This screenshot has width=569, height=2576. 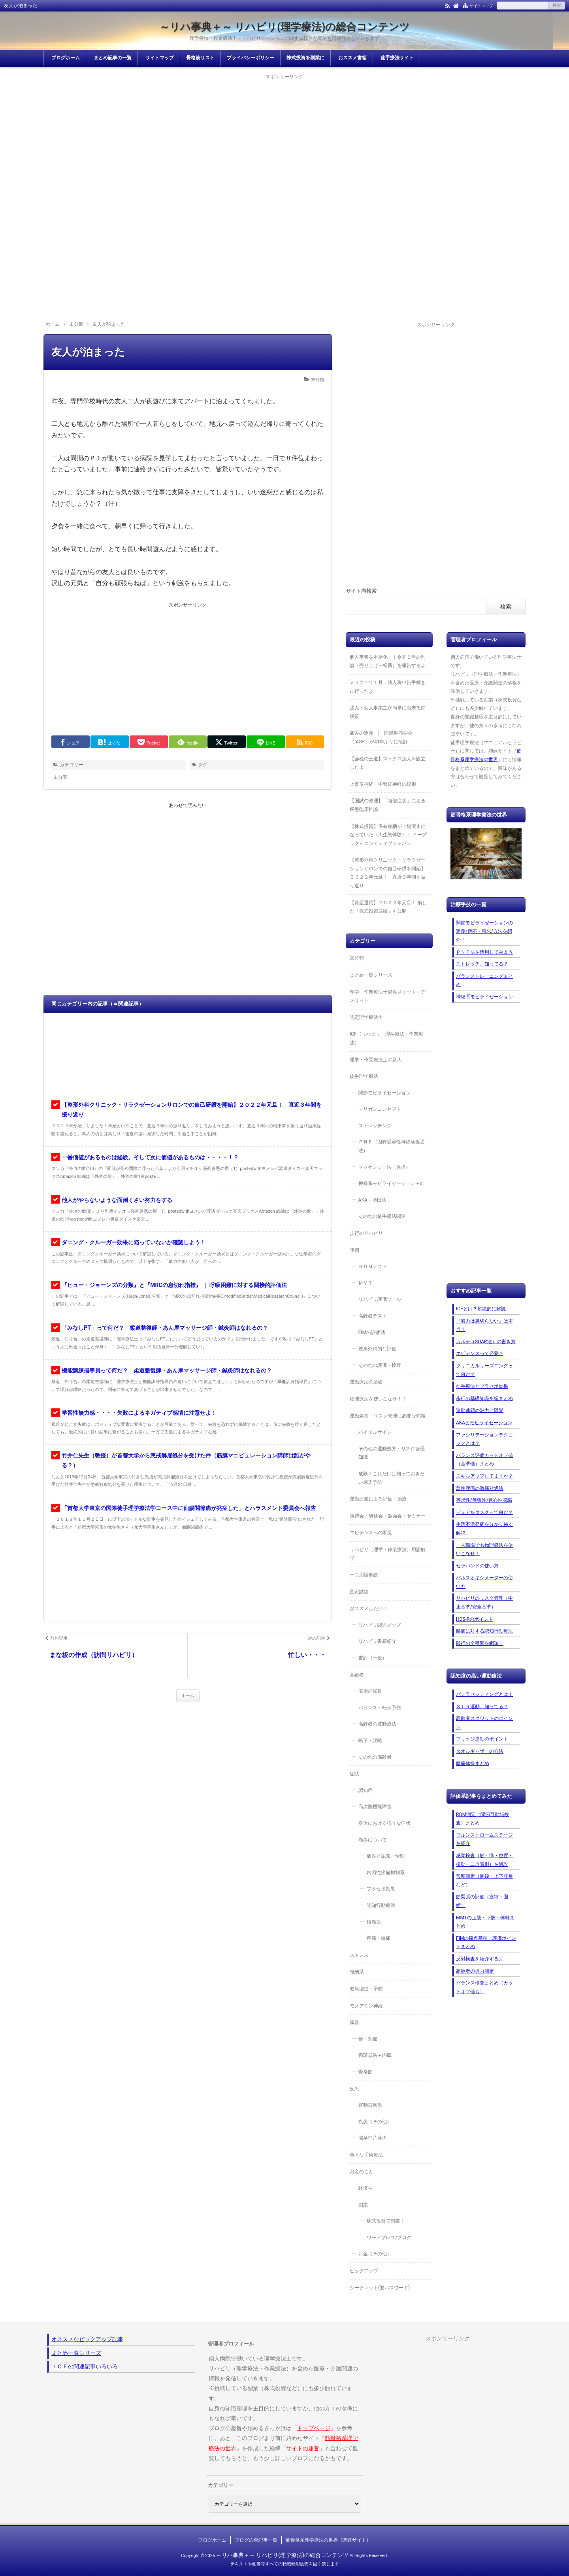 I want to click on 徒手療法とプラセボ効果, so click(x=482, y=1386).